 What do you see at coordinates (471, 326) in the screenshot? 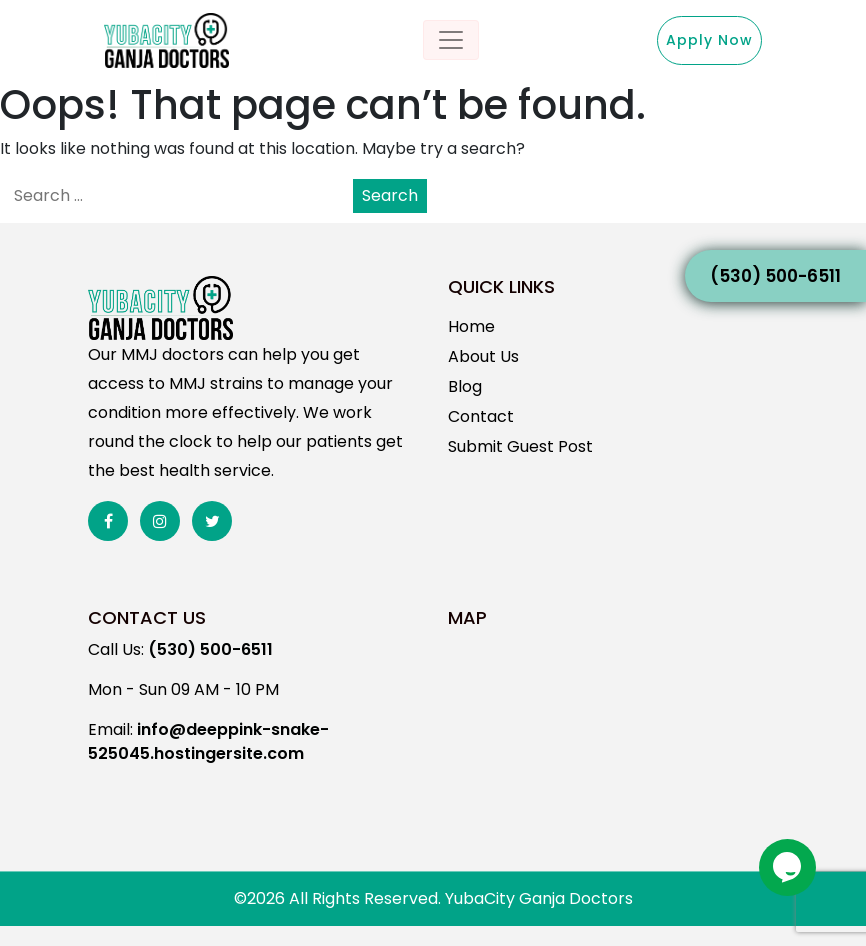
I see `Home` at bounding box center [471, 326].